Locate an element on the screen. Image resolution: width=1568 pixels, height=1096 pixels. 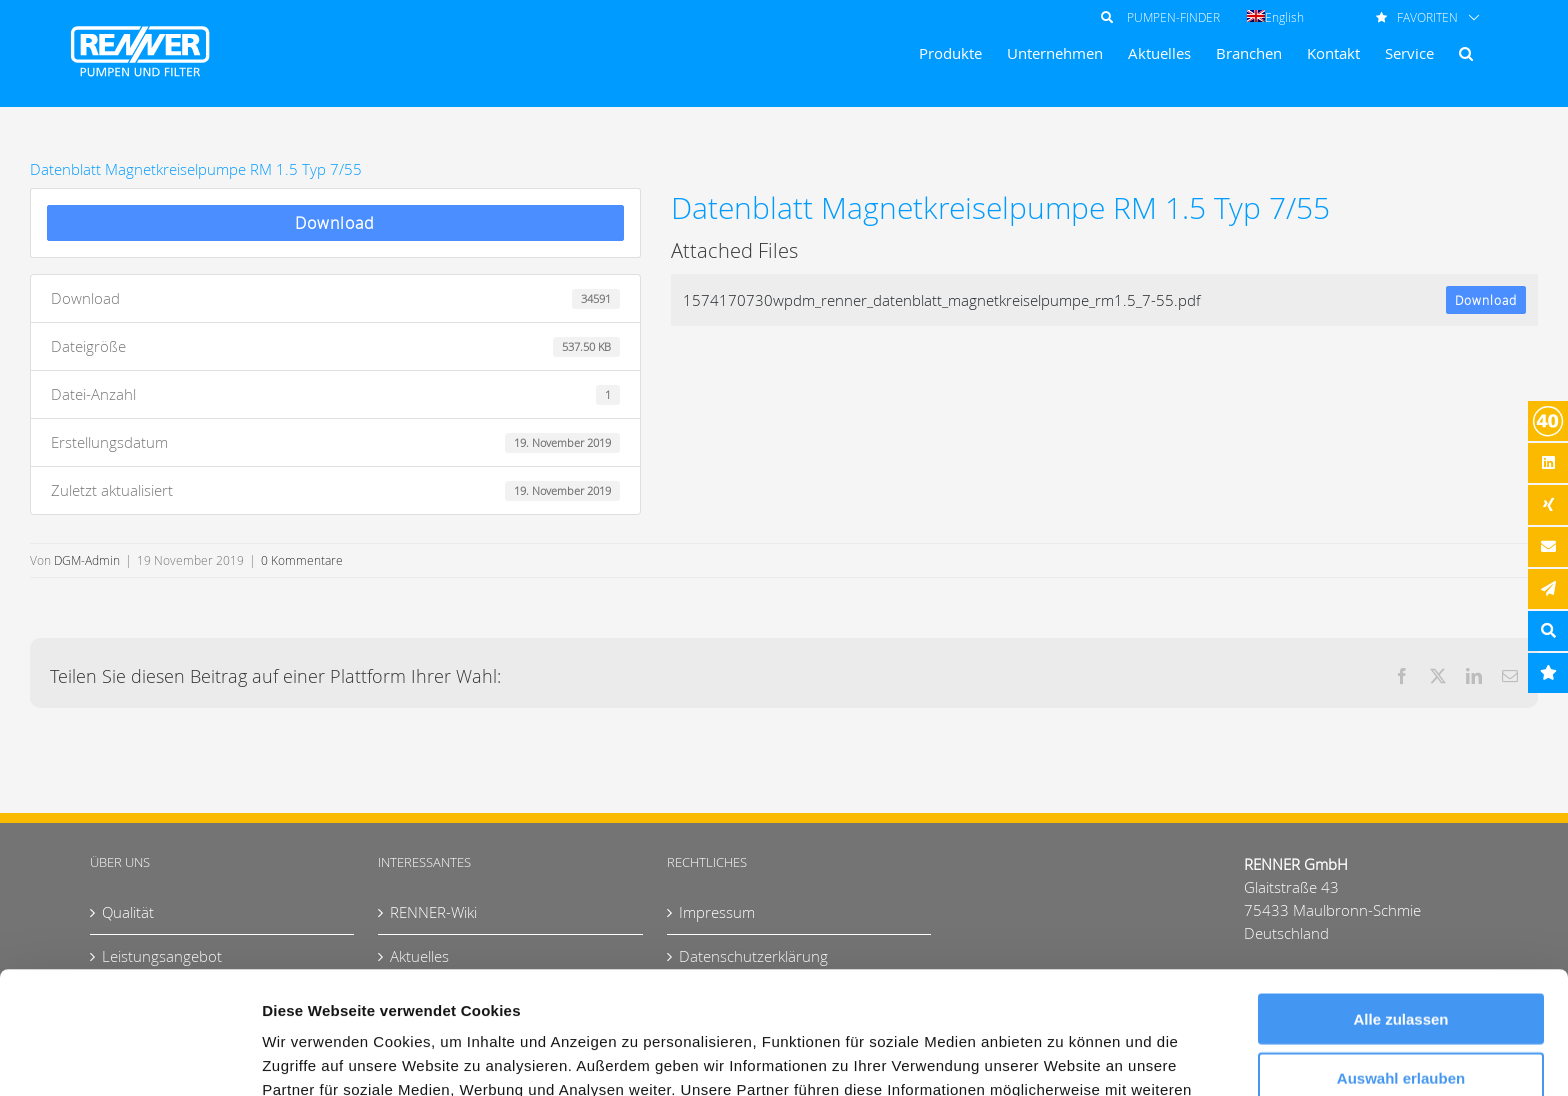
0 Kommentare is located at coordinates (302, 560).